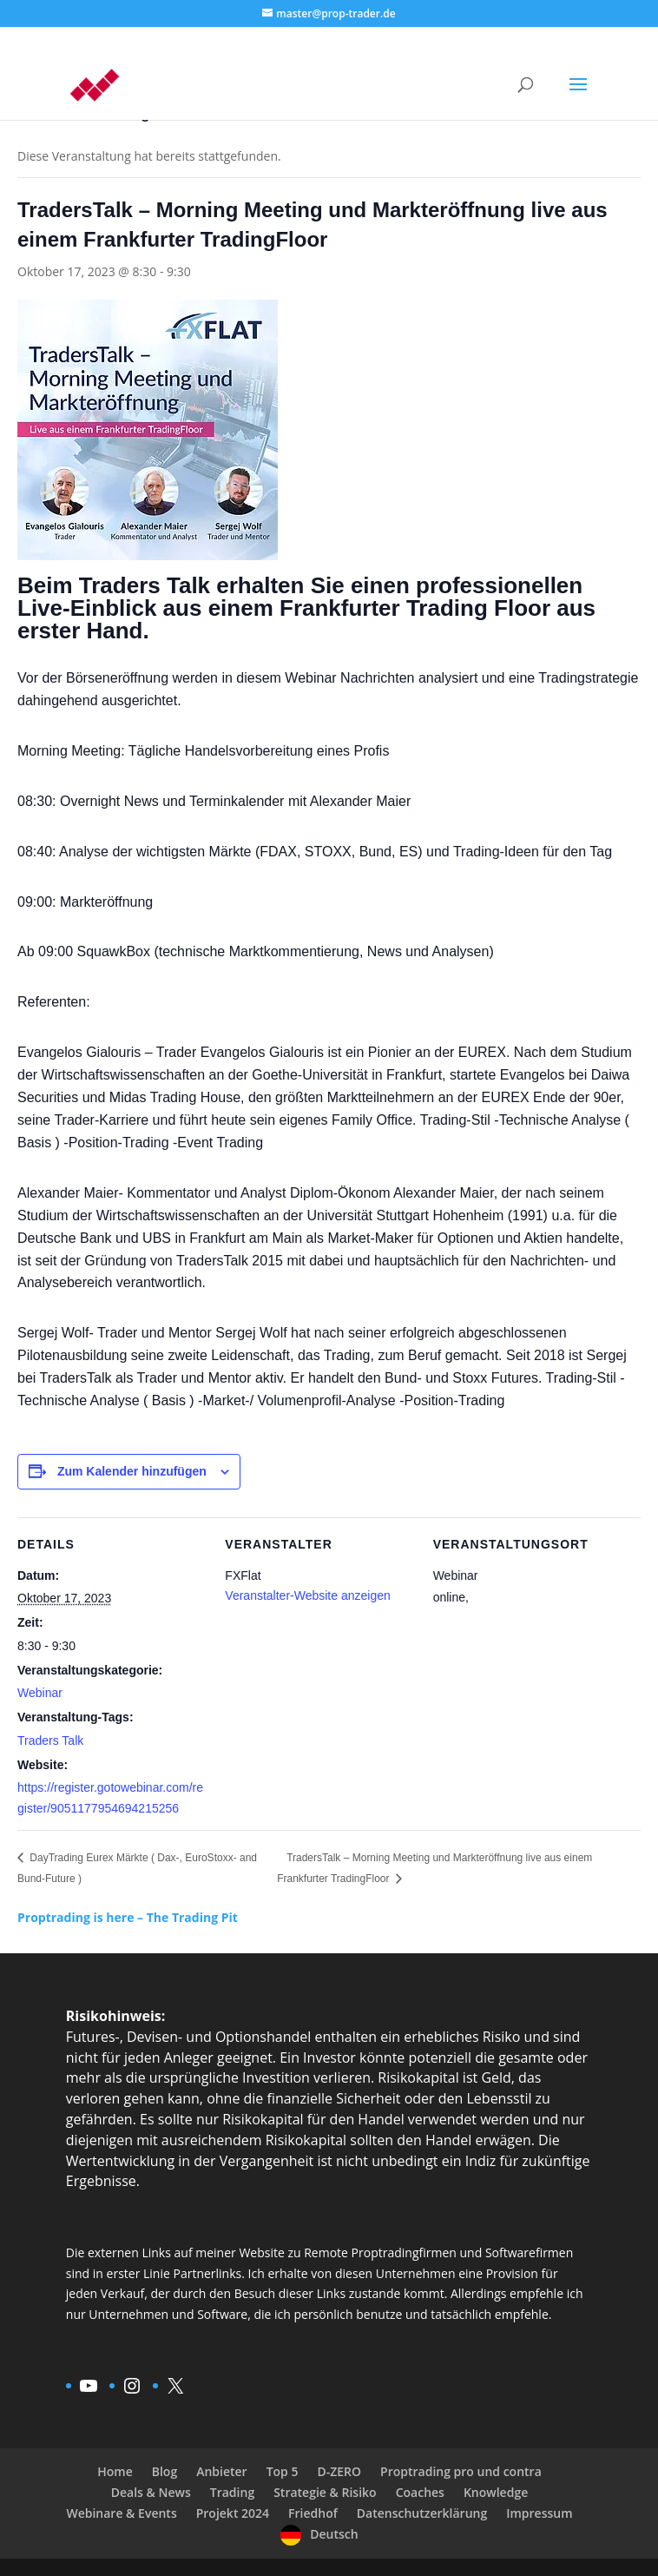 This screenshot has height=2576, width=658. I want to click on Friedhof, so click(313, 2513).